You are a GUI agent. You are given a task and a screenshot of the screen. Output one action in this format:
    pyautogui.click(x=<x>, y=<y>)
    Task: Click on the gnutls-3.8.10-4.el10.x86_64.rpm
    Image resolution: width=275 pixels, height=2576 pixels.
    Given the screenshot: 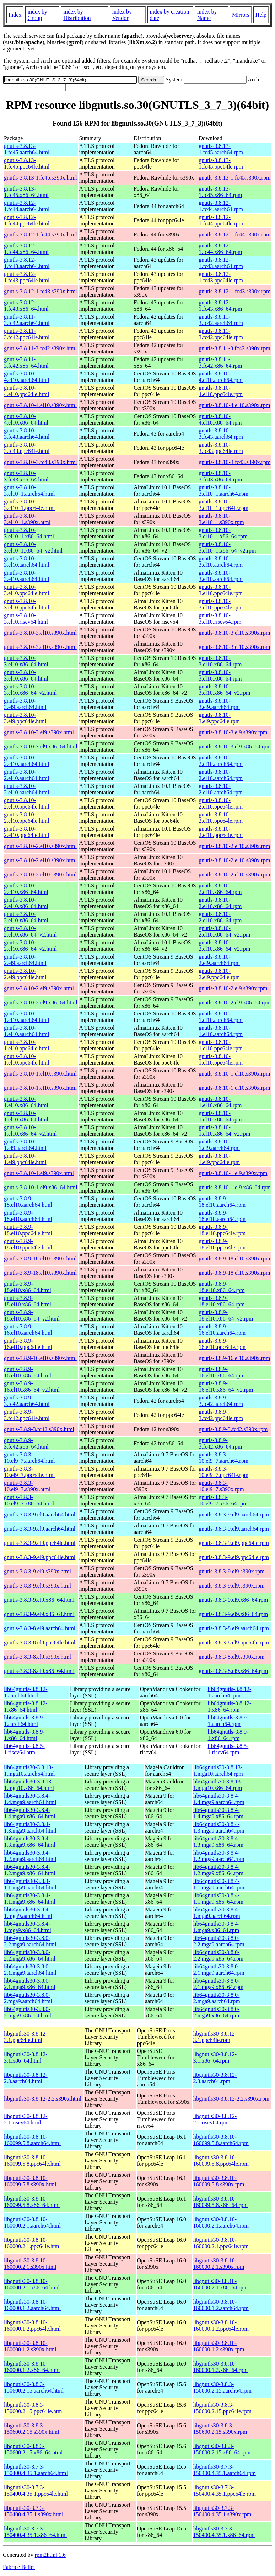 What is the action you would take?
    pyautogui.click(x=220, y=419)
    